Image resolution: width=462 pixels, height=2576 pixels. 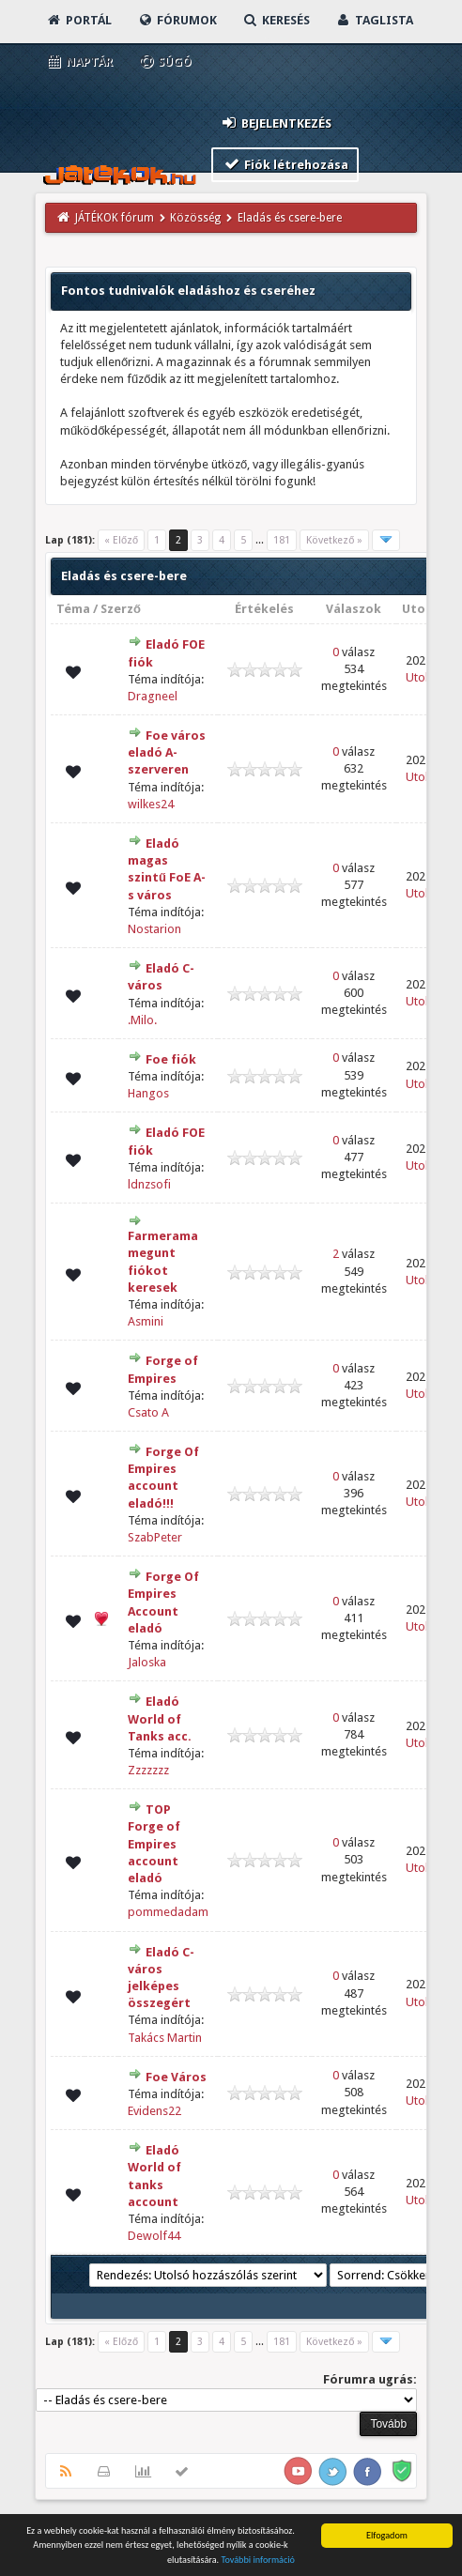 What do you see at coordinates (145, 1321) in the screenshot?
I see `Asmini` at bounding box center [145, 1321].